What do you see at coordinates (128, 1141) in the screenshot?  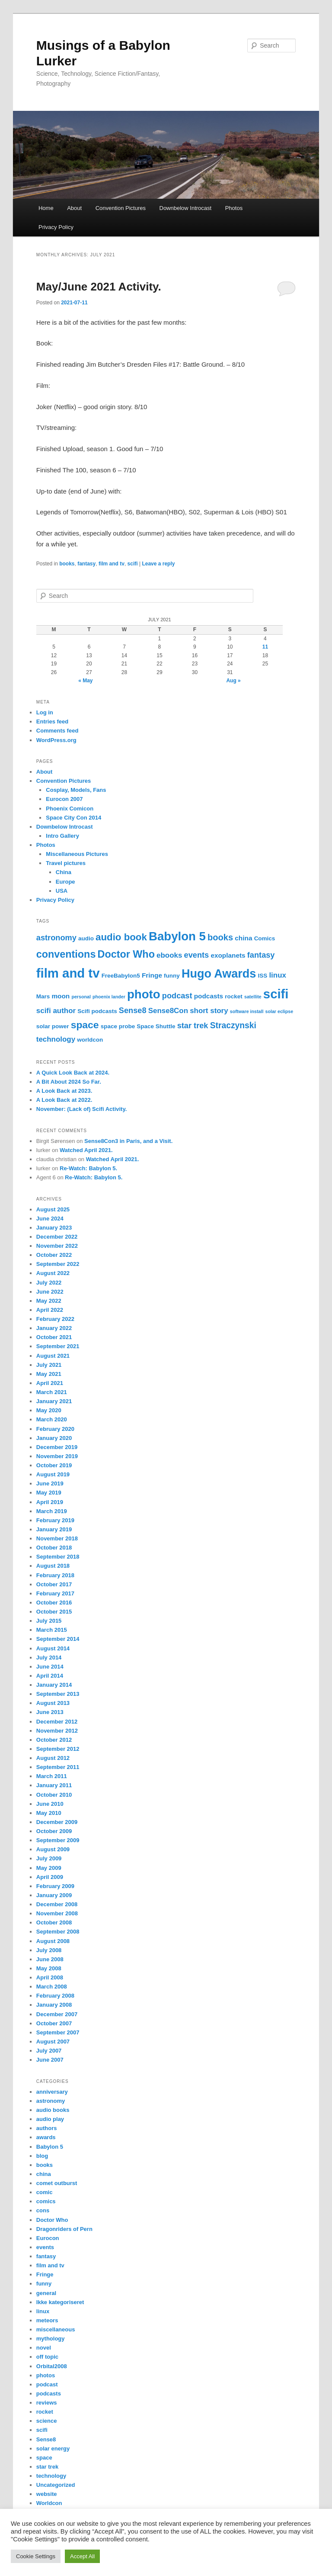 I see `Sense8Con3 in Paris, and a Visit.` at bounding box center [128, 1141].